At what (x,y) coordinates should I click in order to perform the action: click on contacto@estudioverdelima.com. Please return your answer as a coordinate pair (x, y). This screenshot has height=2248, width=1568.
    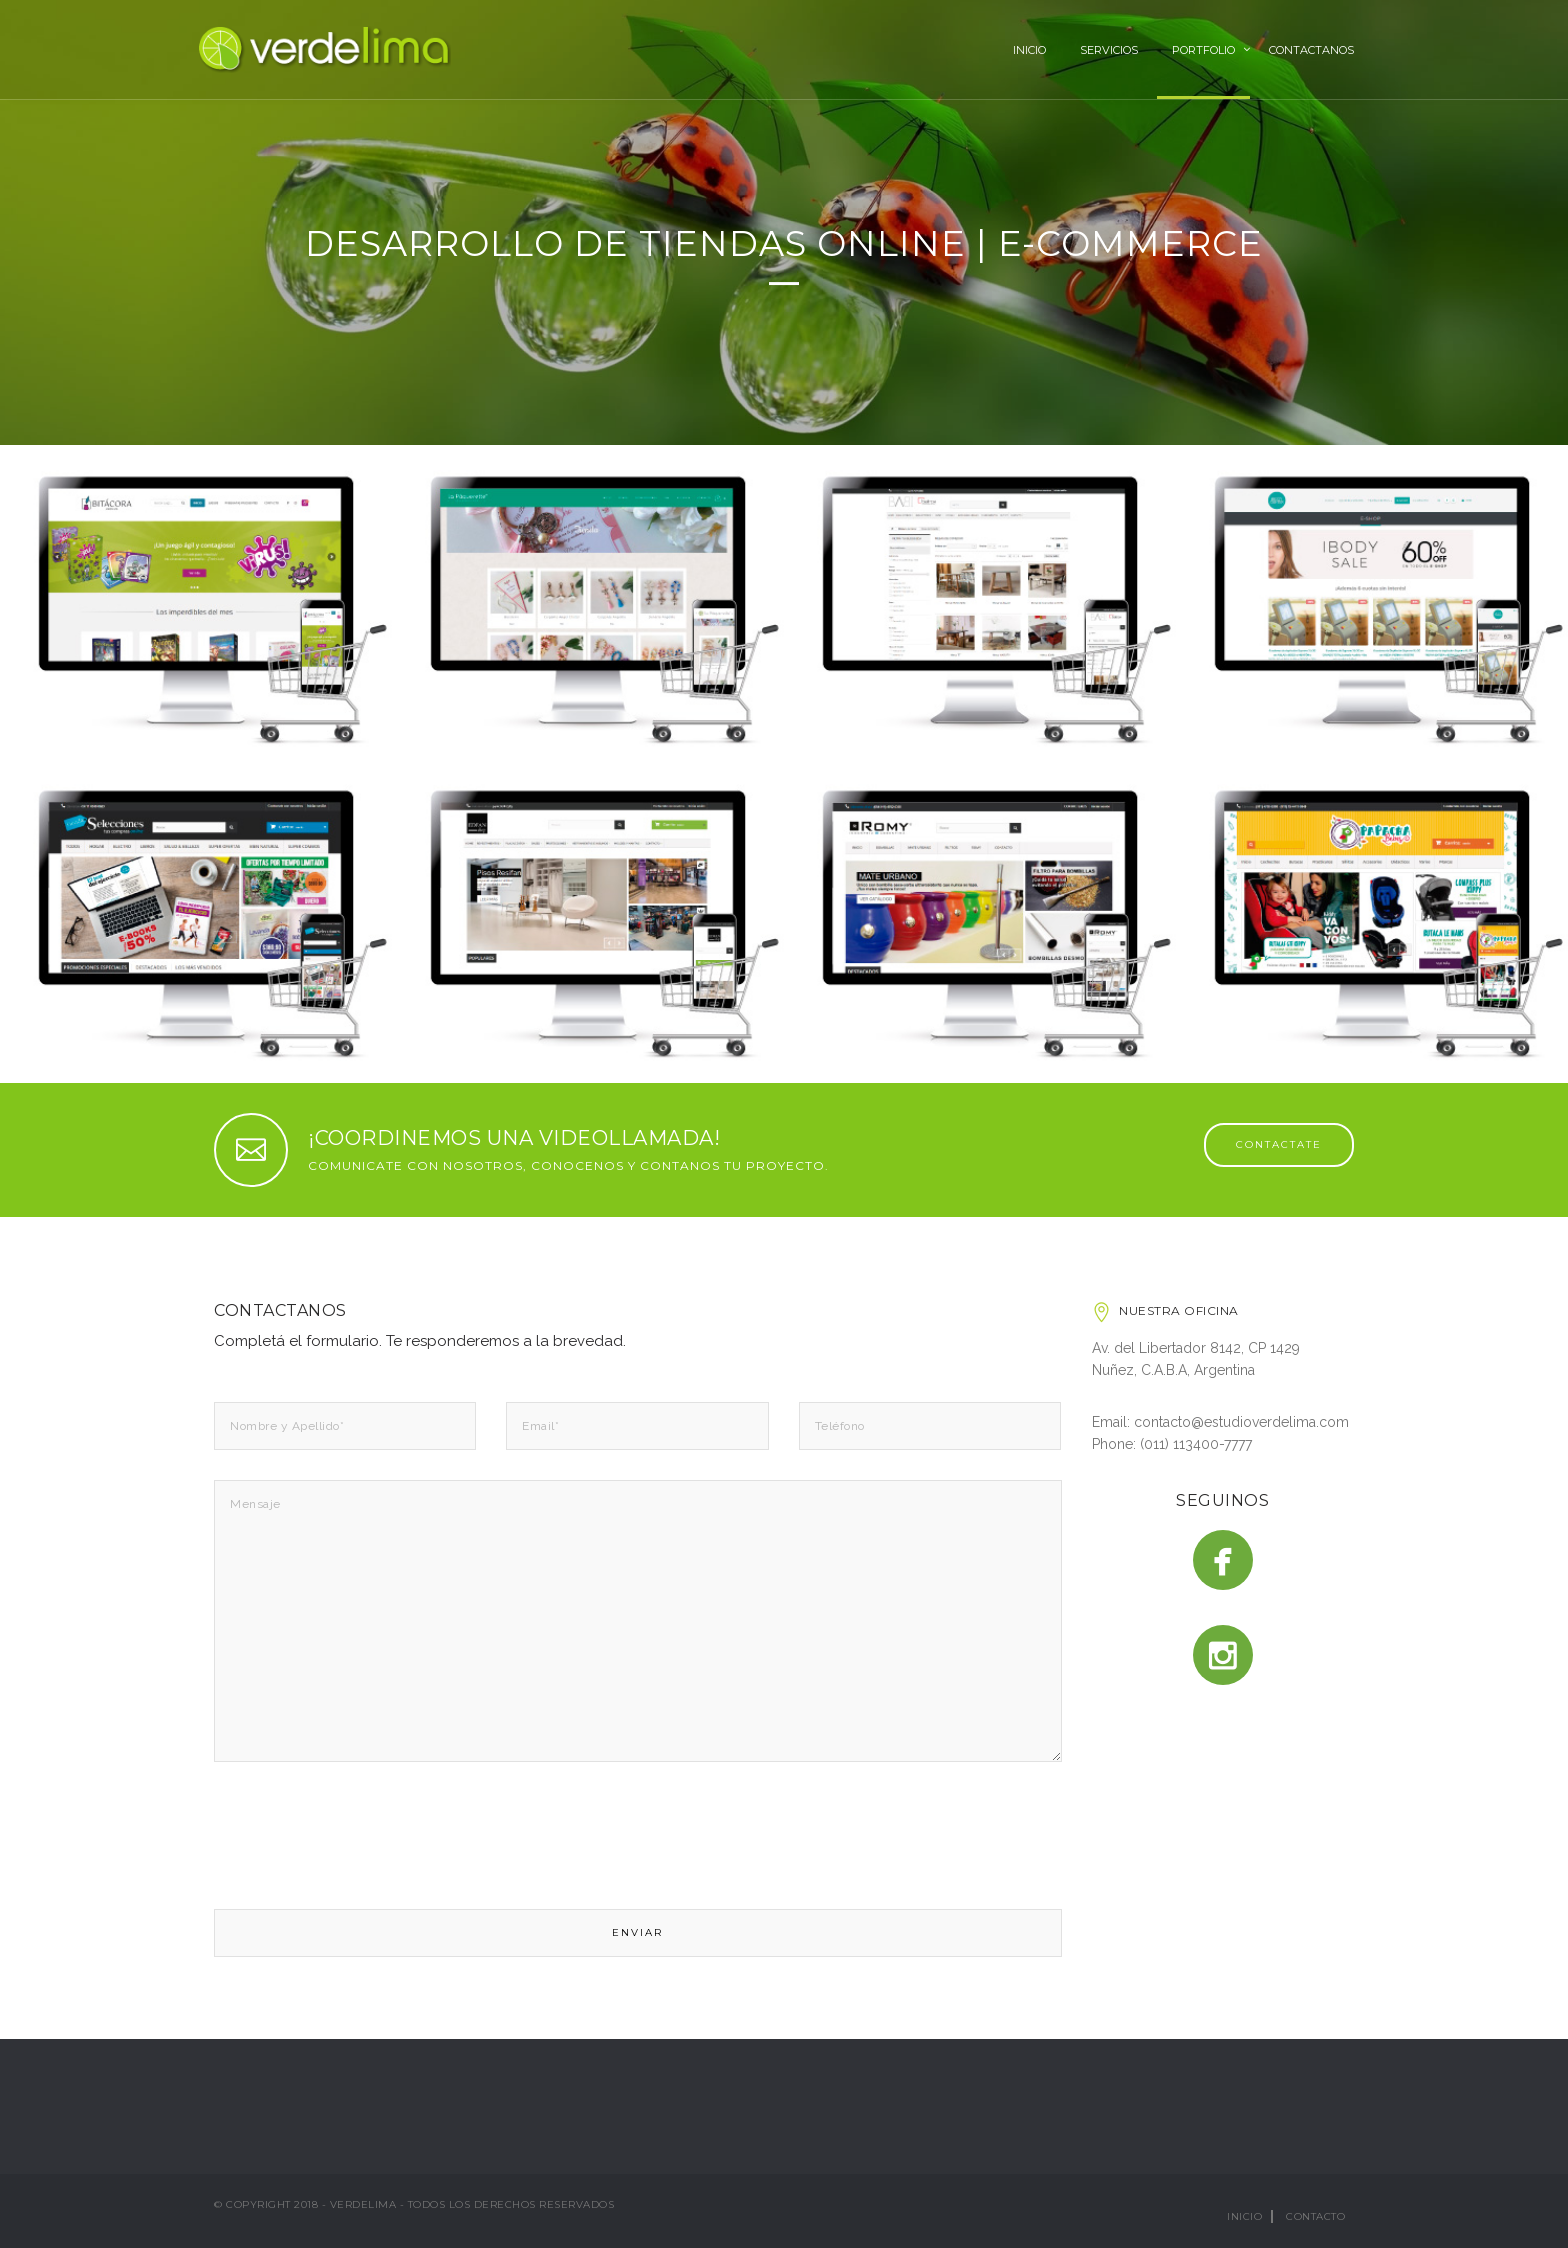
    Looking at the image, I should click on (1241, 1422).